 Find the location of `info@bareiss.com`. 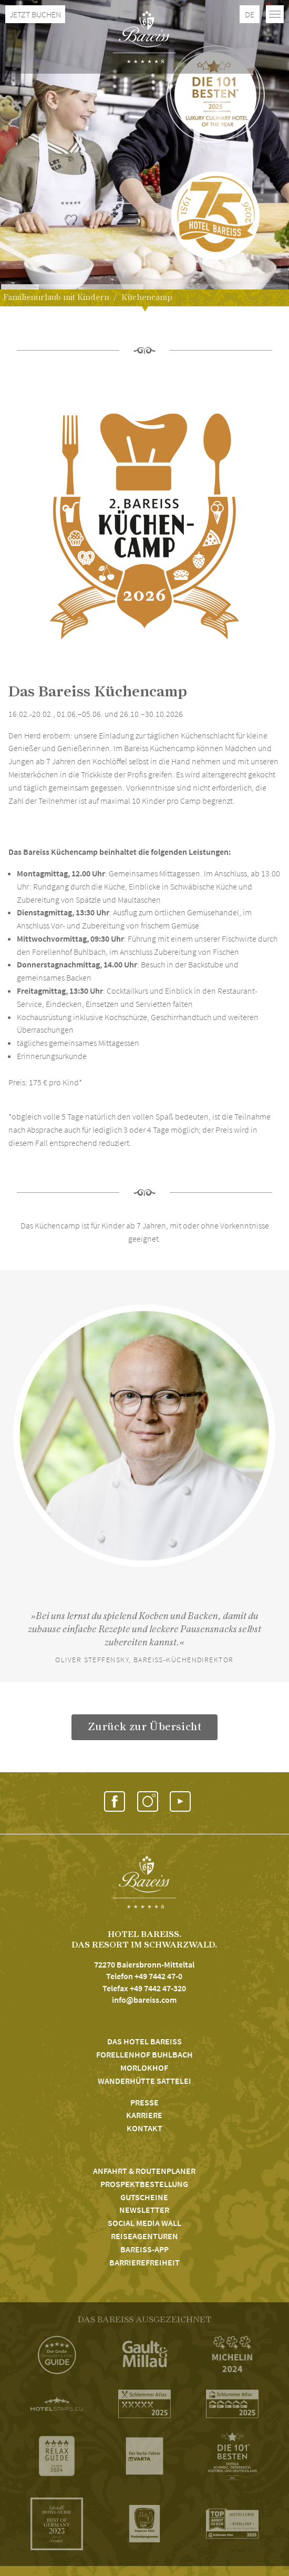

info@bareiss.com is located at coordinates (144, 1999).